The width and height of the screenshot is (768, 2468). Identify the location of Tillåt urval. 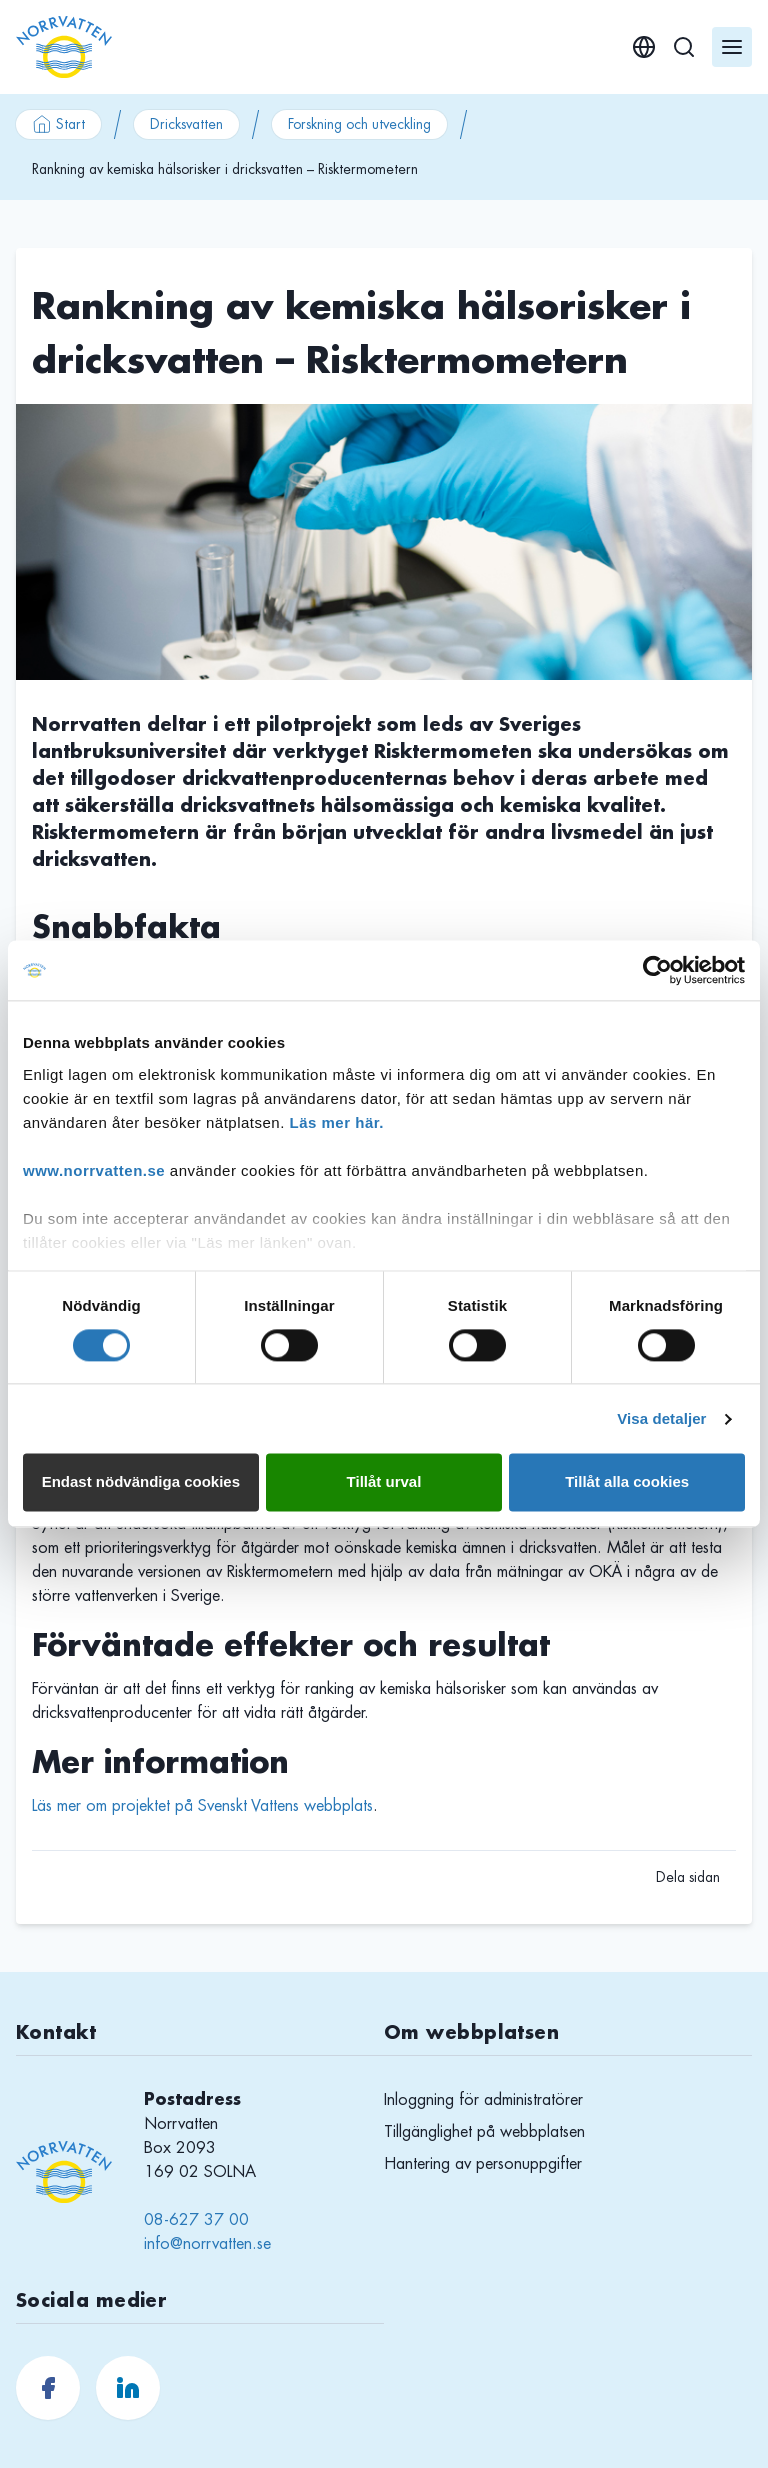
(384, 1482).